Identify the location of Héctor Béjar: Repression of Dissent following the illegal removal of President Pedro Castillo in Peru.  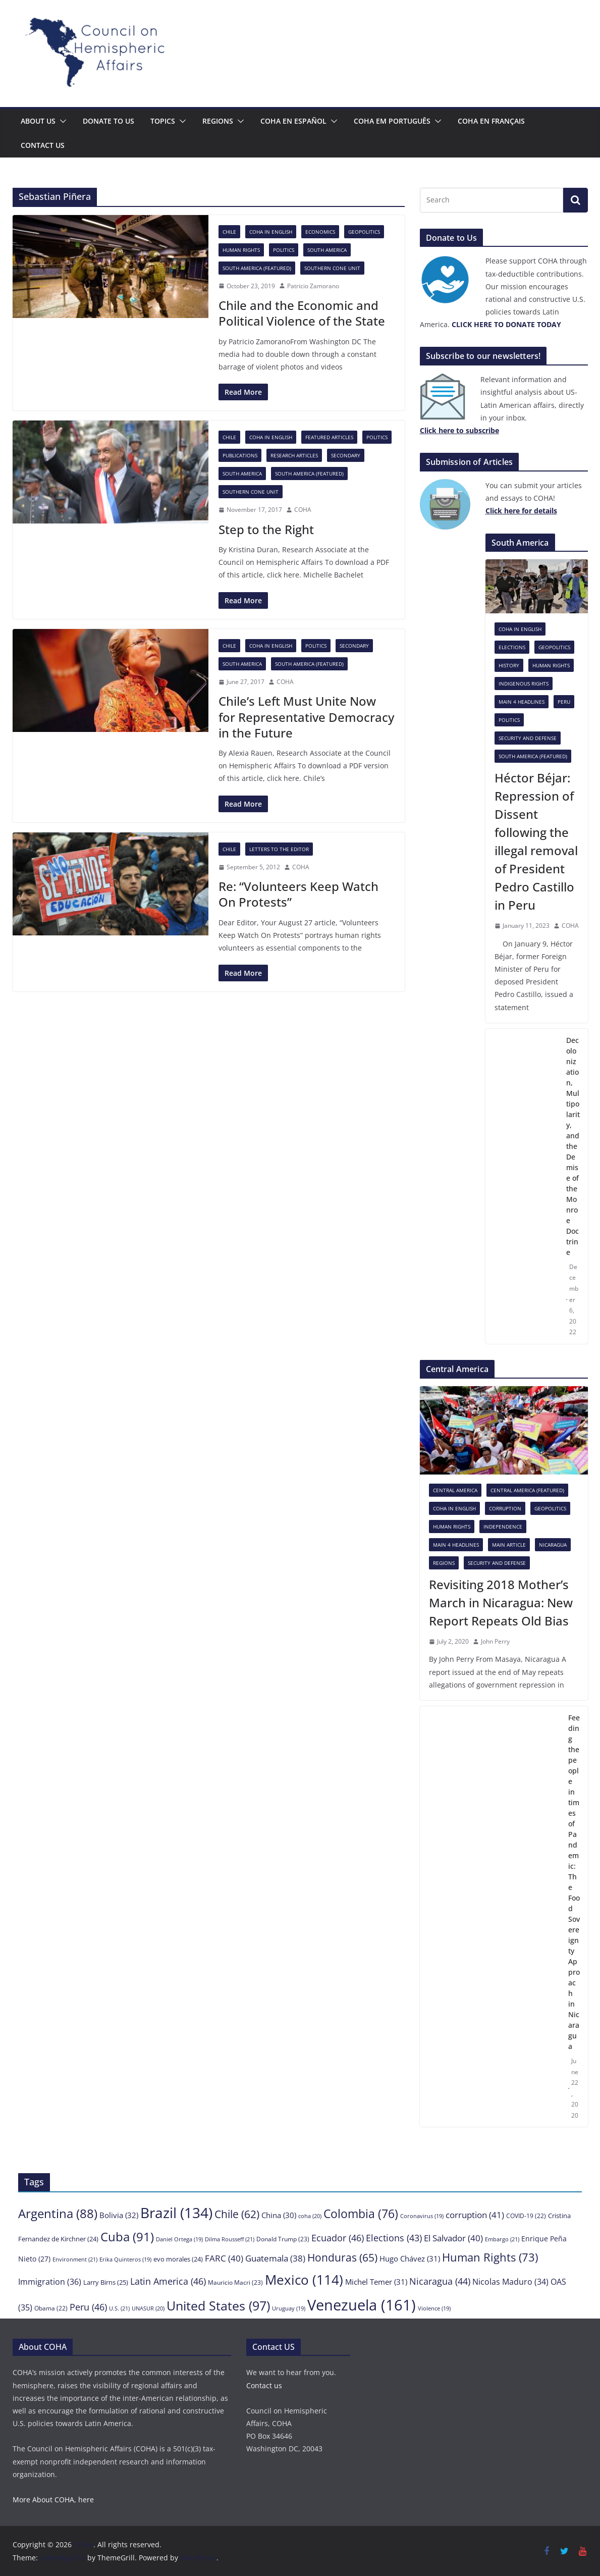
(536, 841).